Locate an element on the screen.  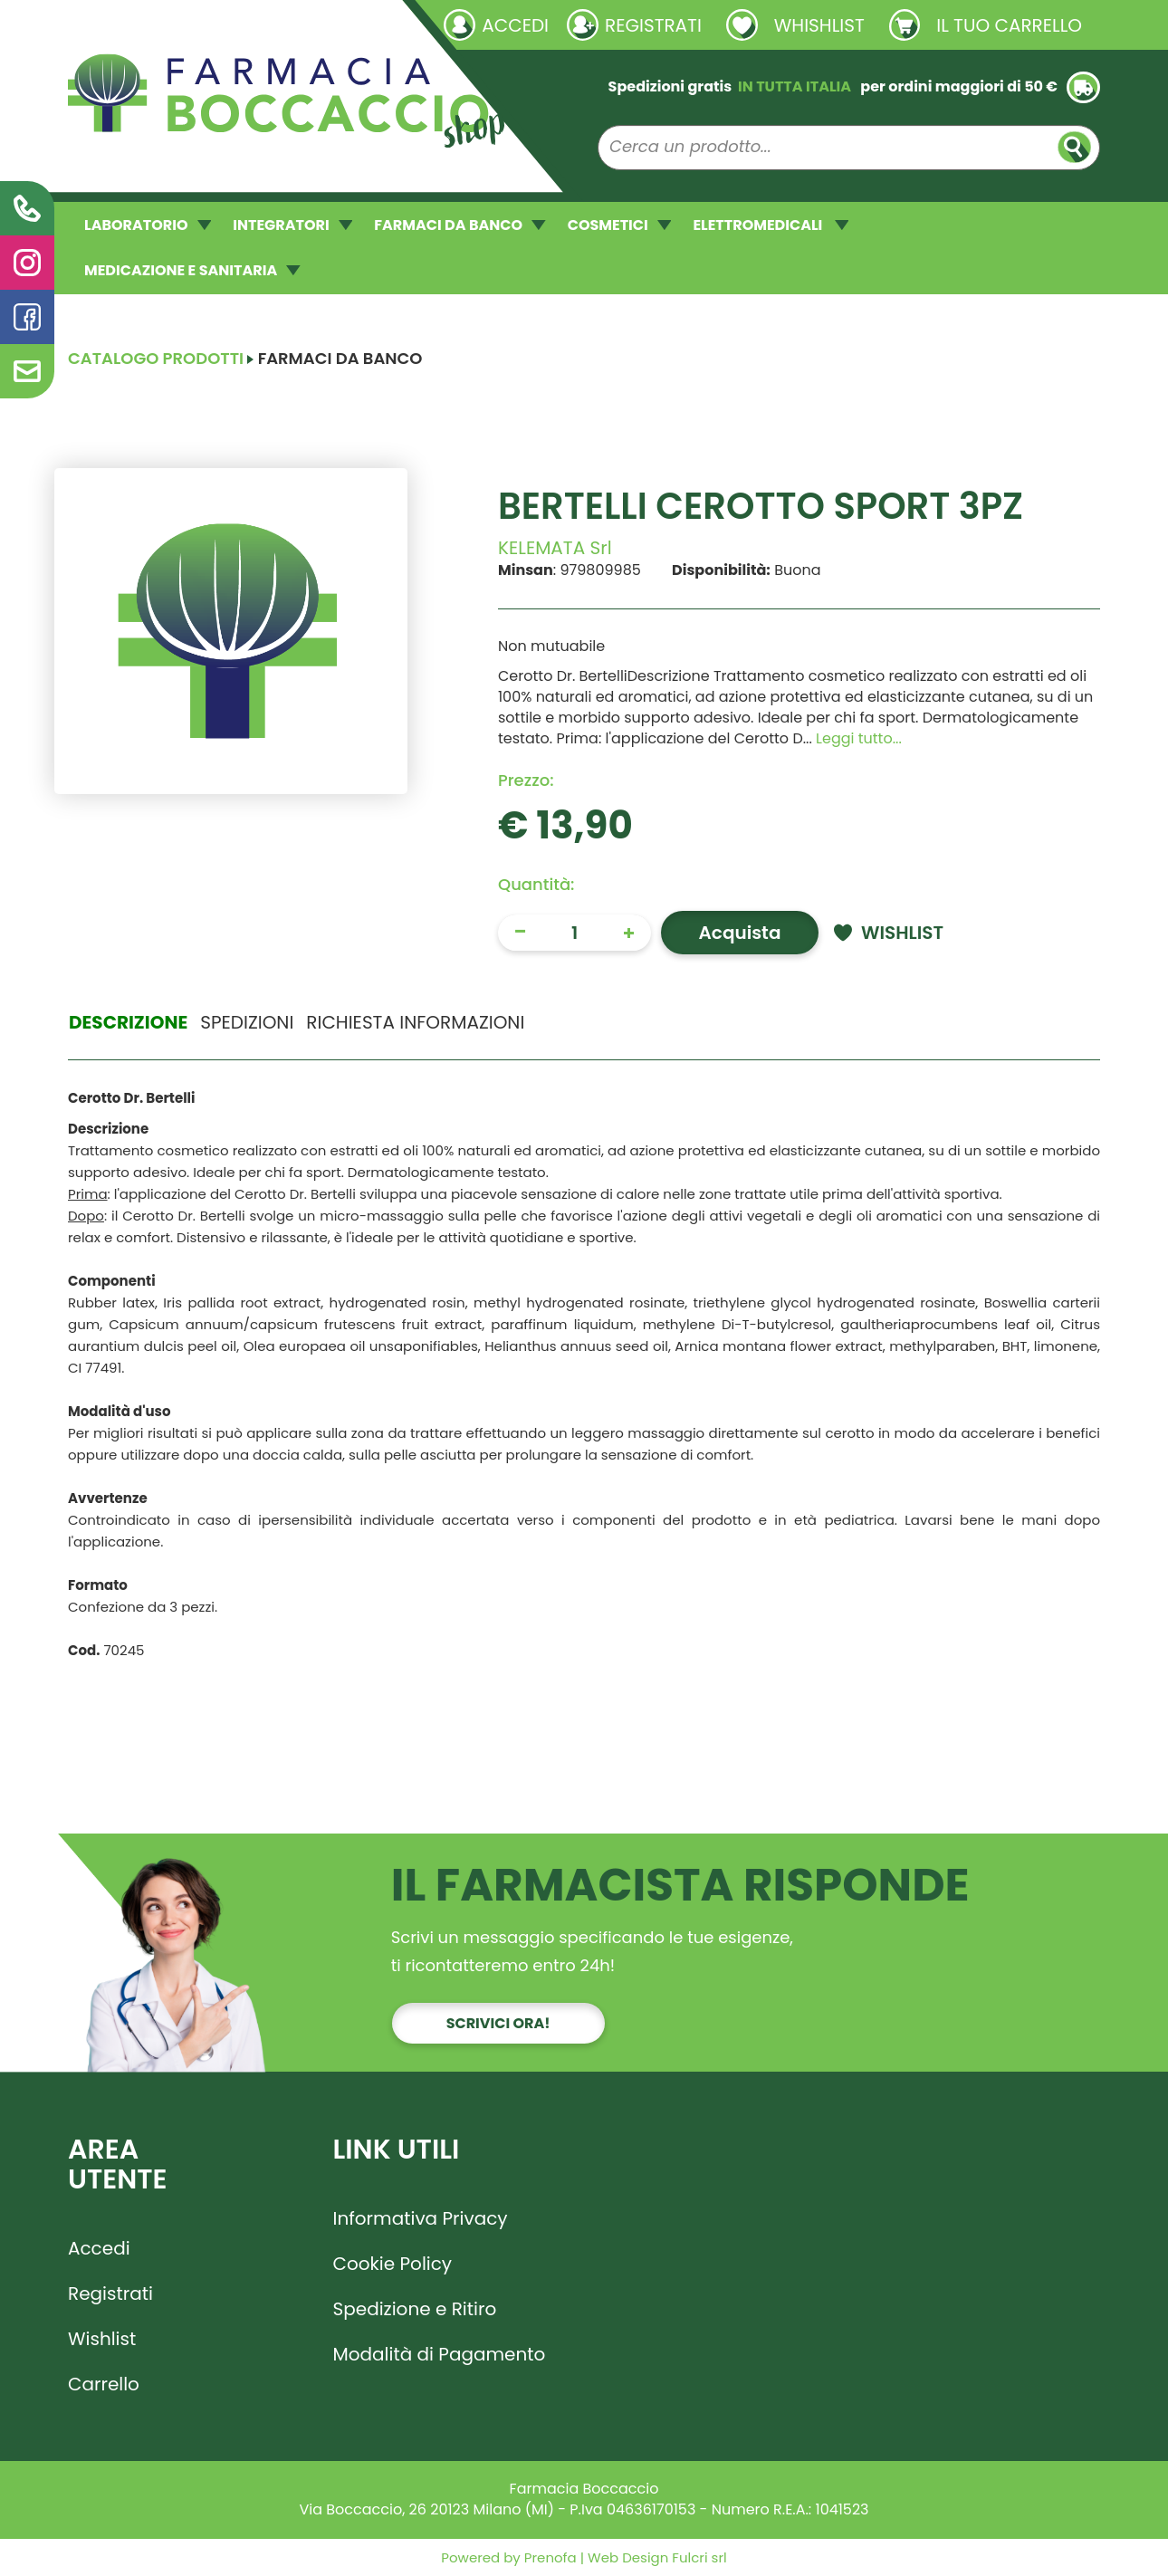
MEDICAZIONE E SANITARIA is located at coordinates (192, 270).